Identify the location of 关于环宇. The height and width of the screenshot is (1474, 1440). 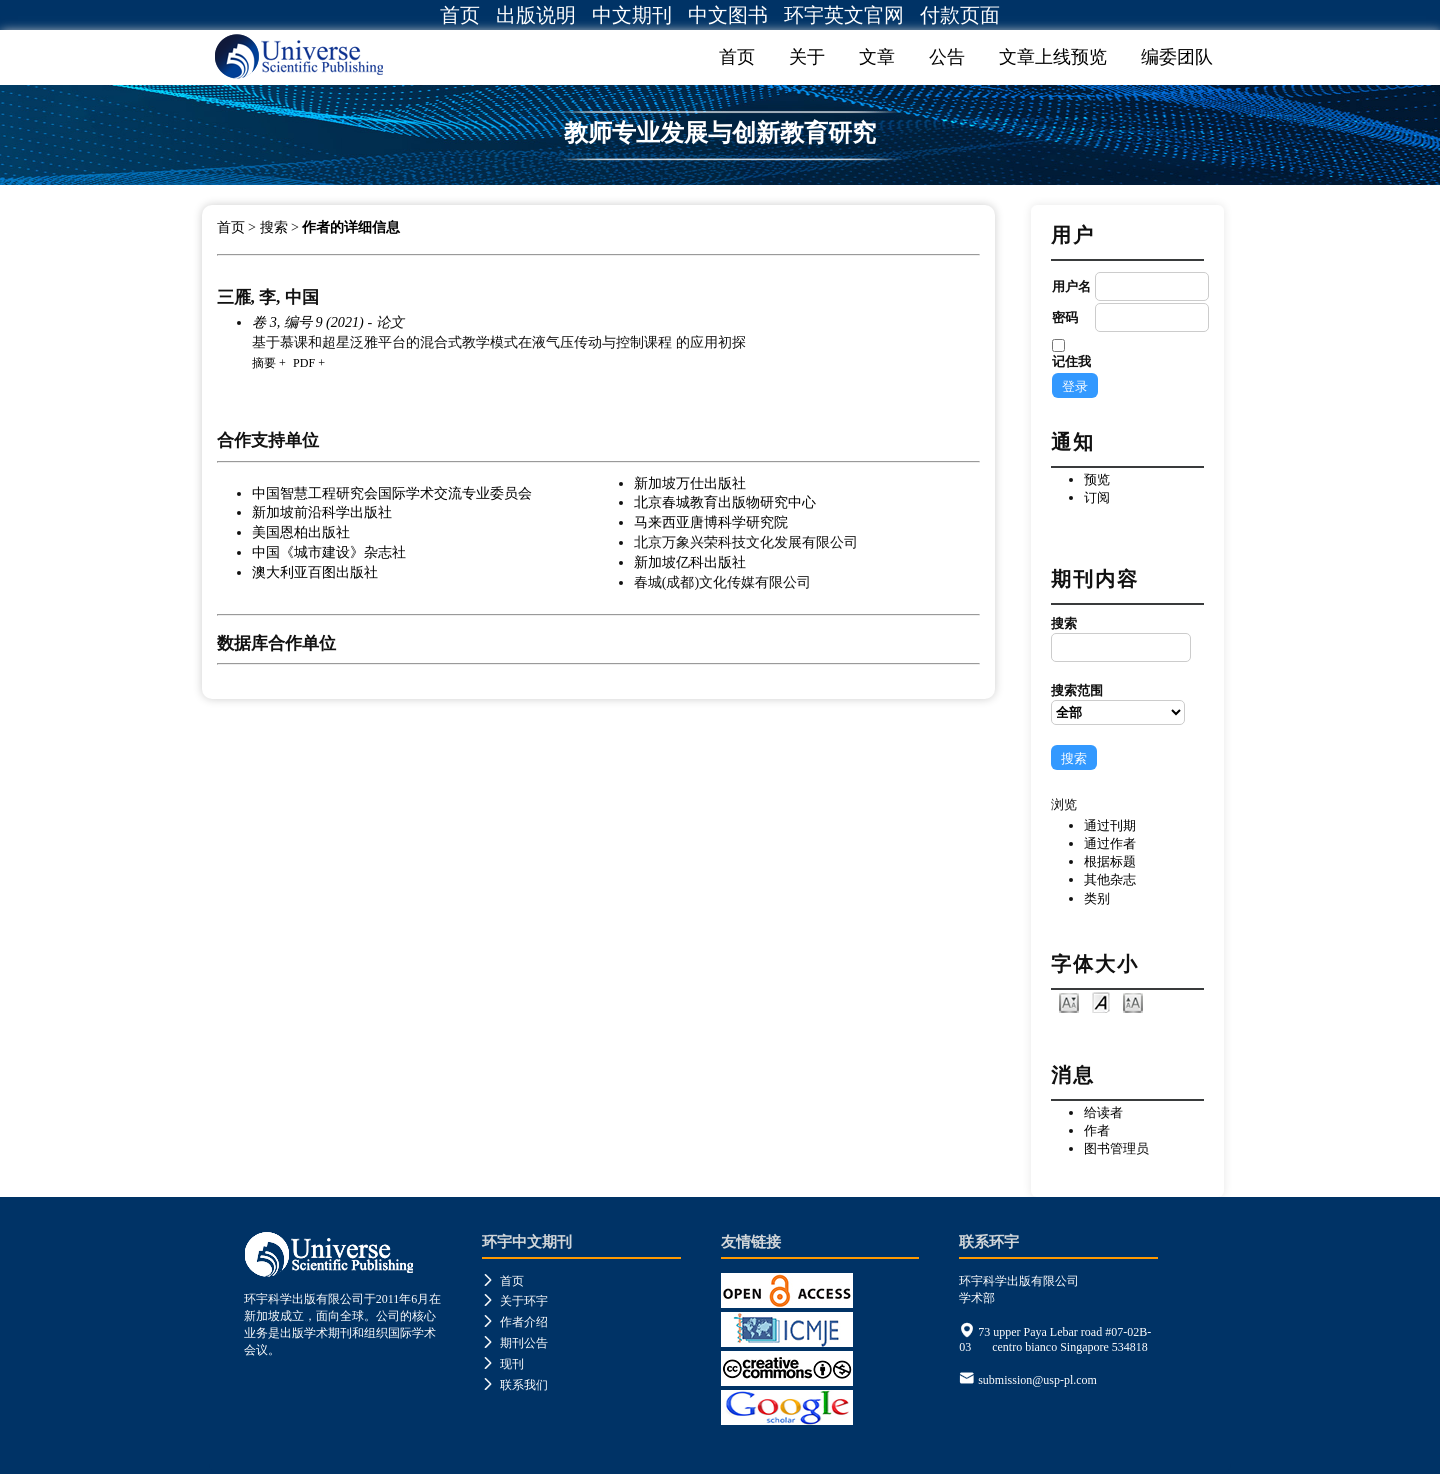
(515, 1301).